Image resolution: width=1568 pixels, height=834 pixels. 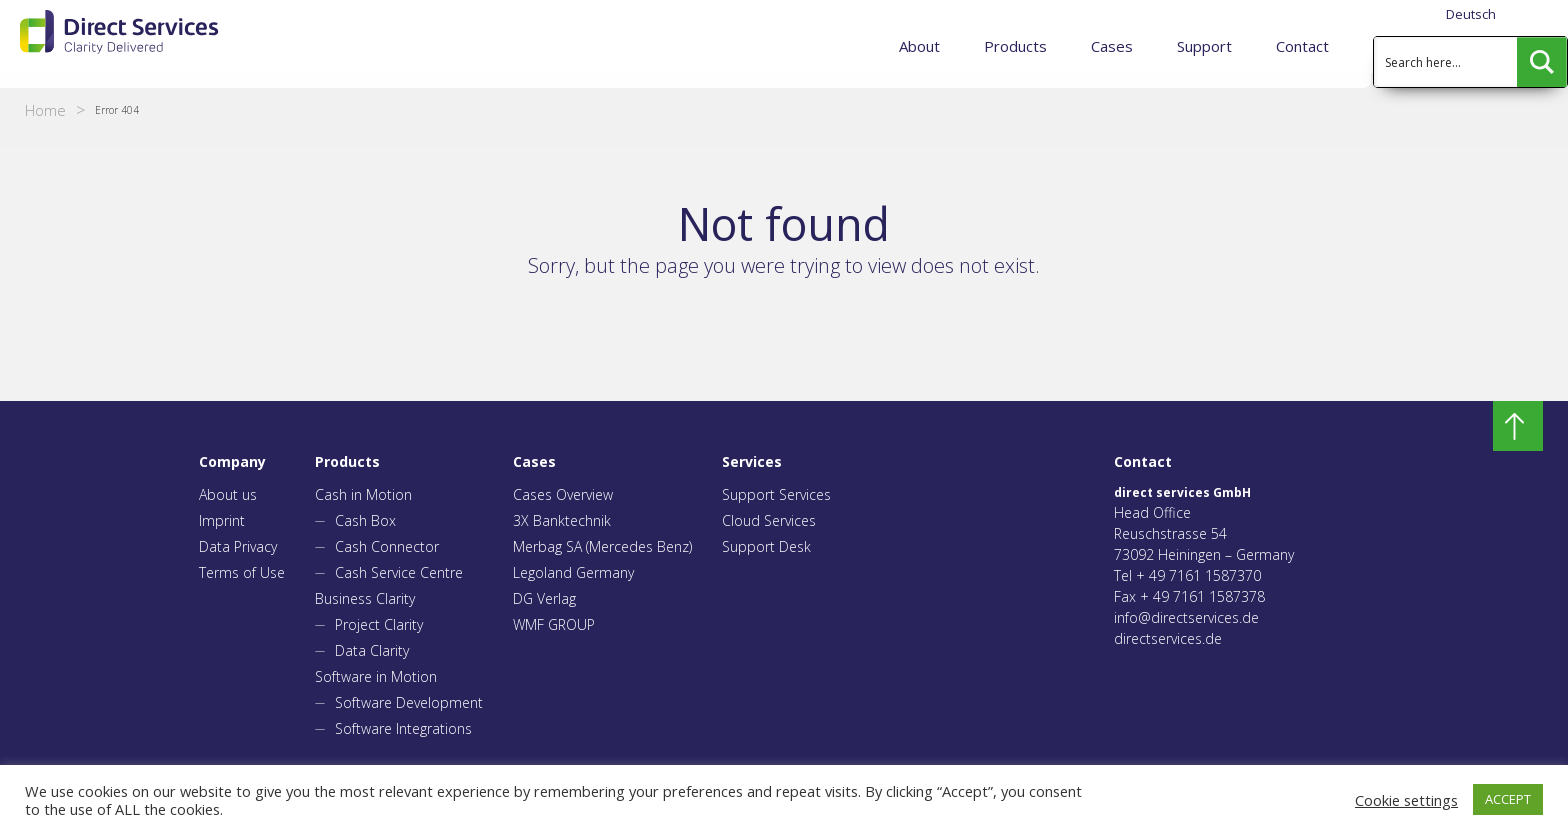 What do you see at coordinates (544, 598) in the screenshot?
I see `DG Verlag` at bounding box center [544, 598].